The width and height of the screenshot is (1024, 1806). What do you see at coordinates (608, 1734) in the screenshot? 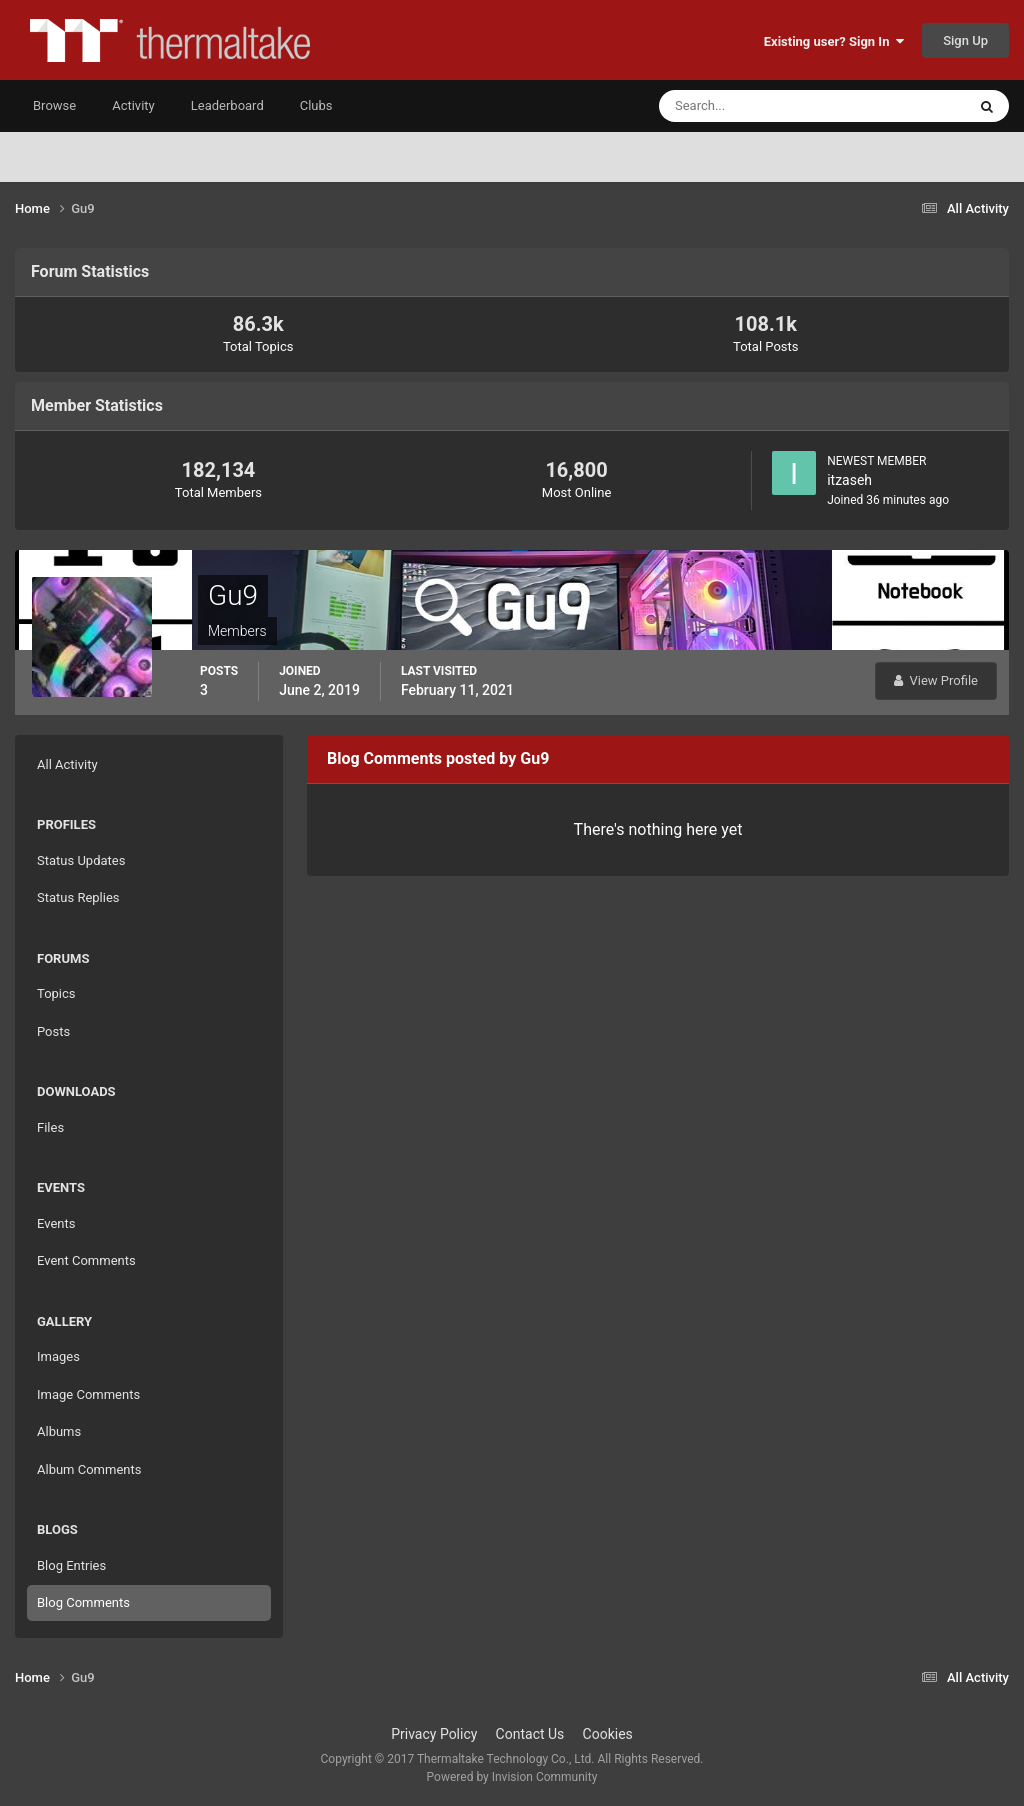
I see `Cookies` at bounding box center [608, 1734].